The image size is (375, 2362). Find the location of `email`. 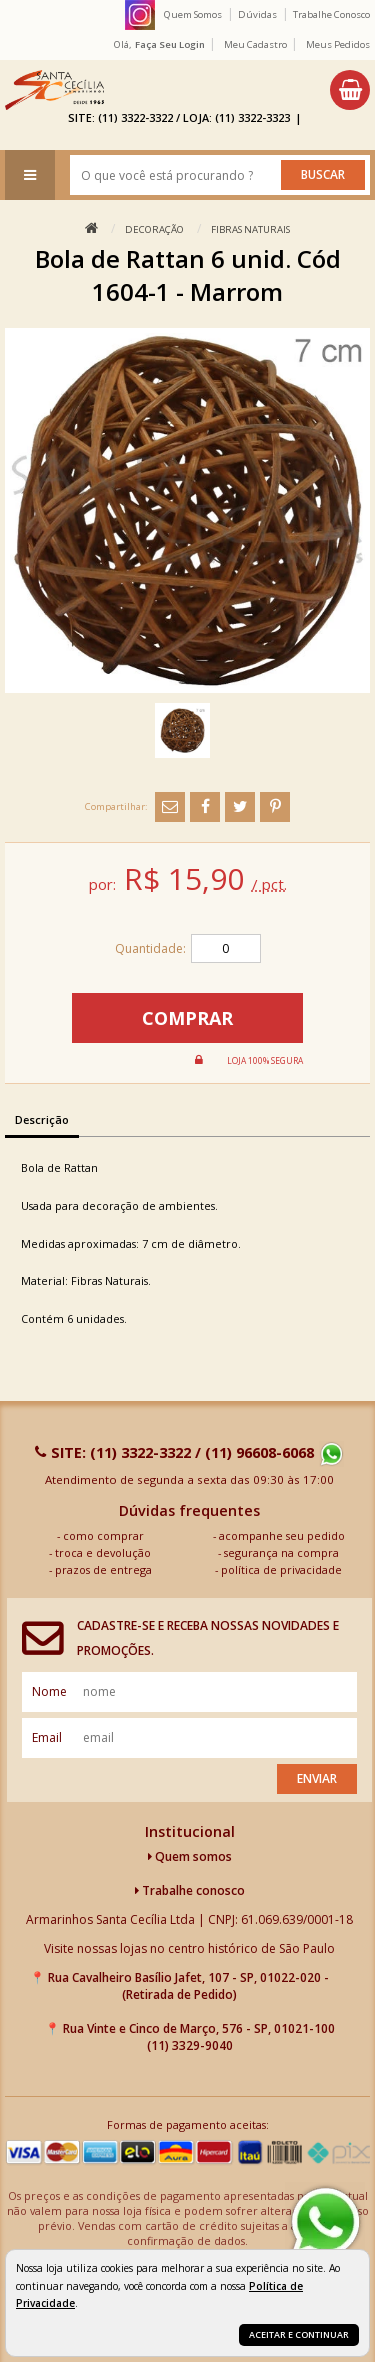

email is located at coordinates (47, 1737).